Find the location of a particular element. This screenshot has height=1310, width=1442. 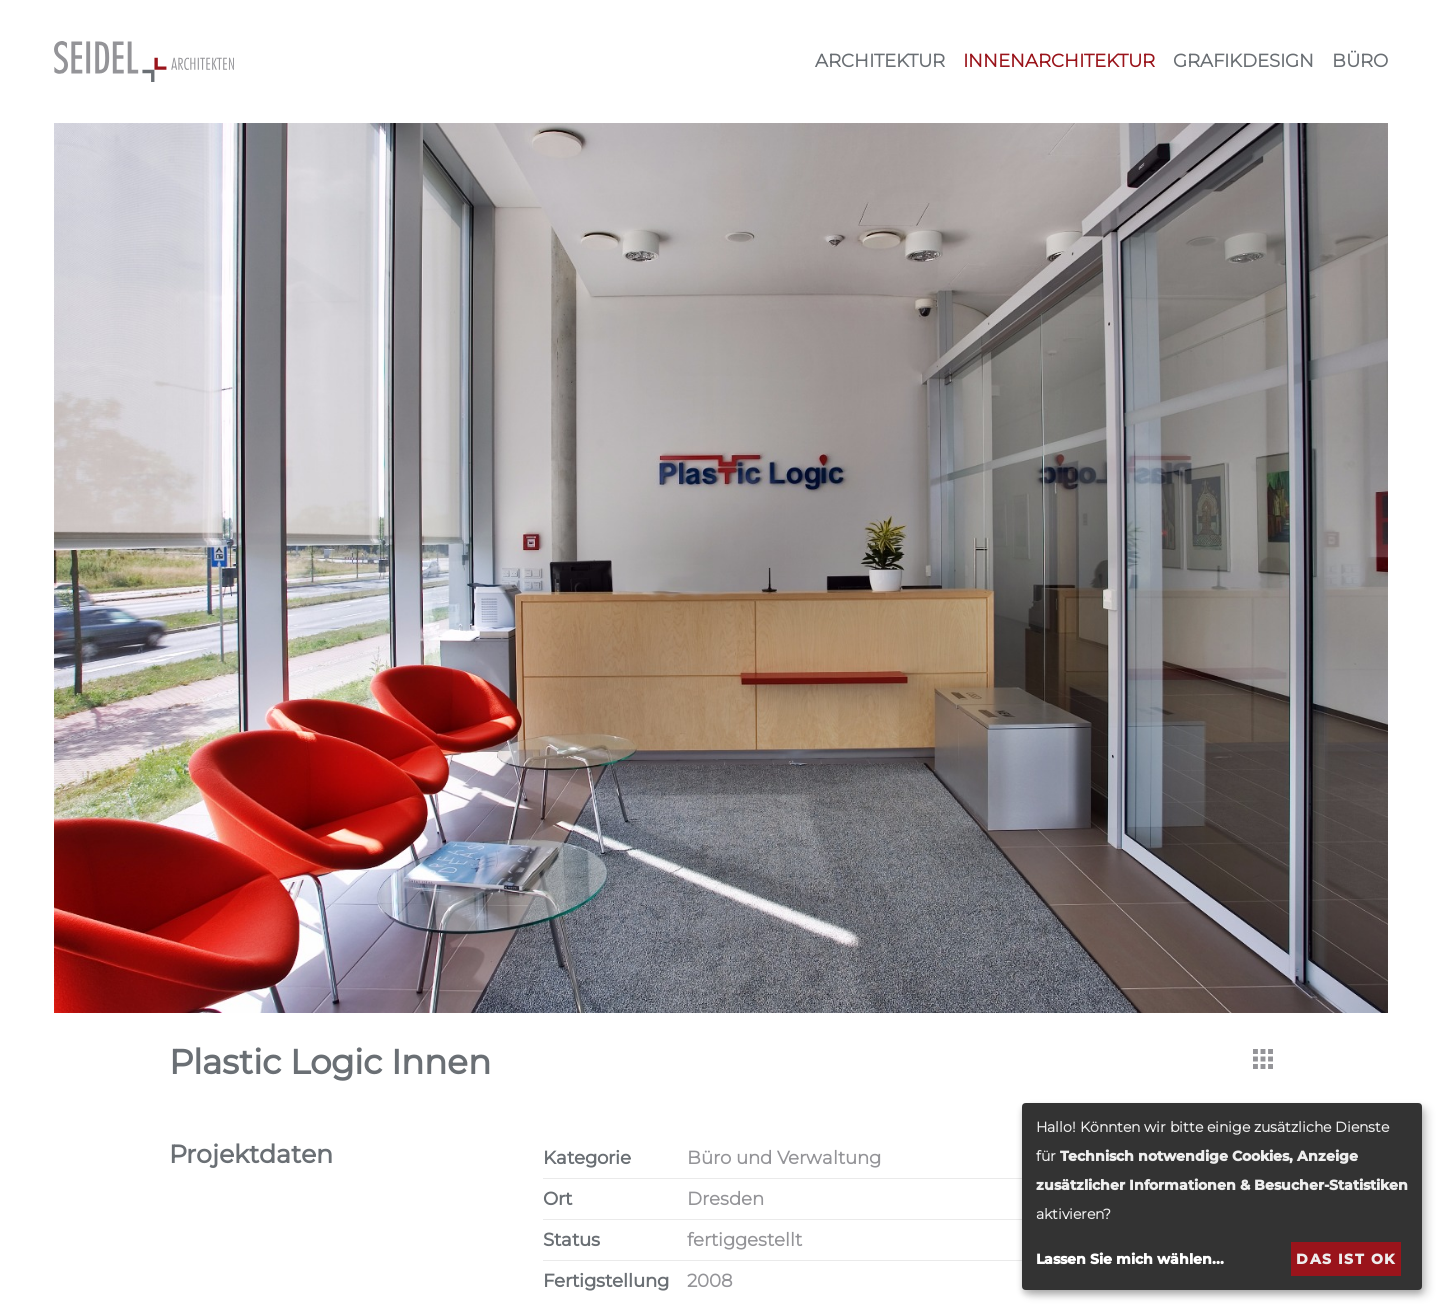

Lassen Sie mich wählen... is located at coordinates (1130, 1259).